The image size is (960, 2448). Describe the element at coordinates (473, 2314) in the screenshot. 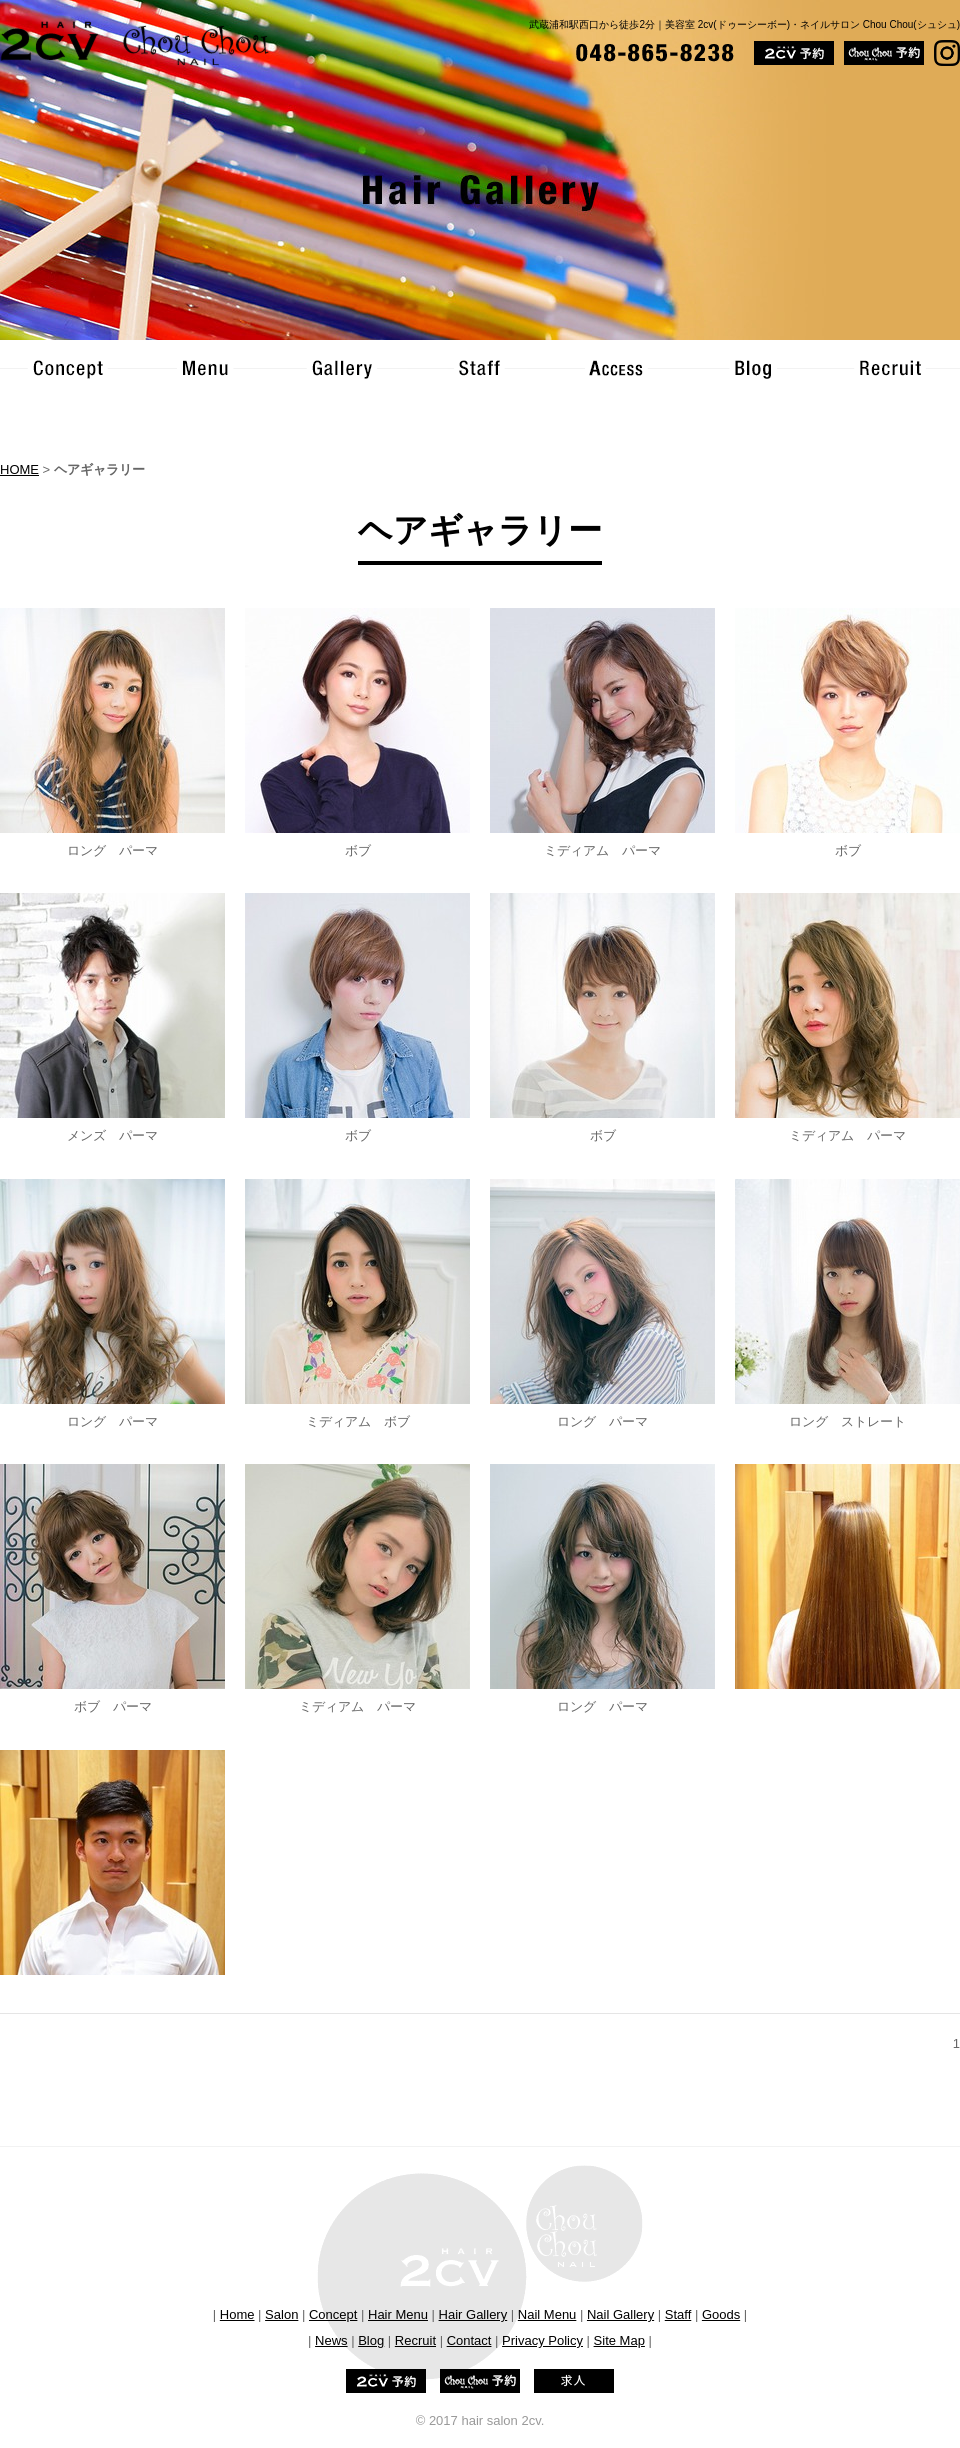

I see `Hair Gallery` at that location.